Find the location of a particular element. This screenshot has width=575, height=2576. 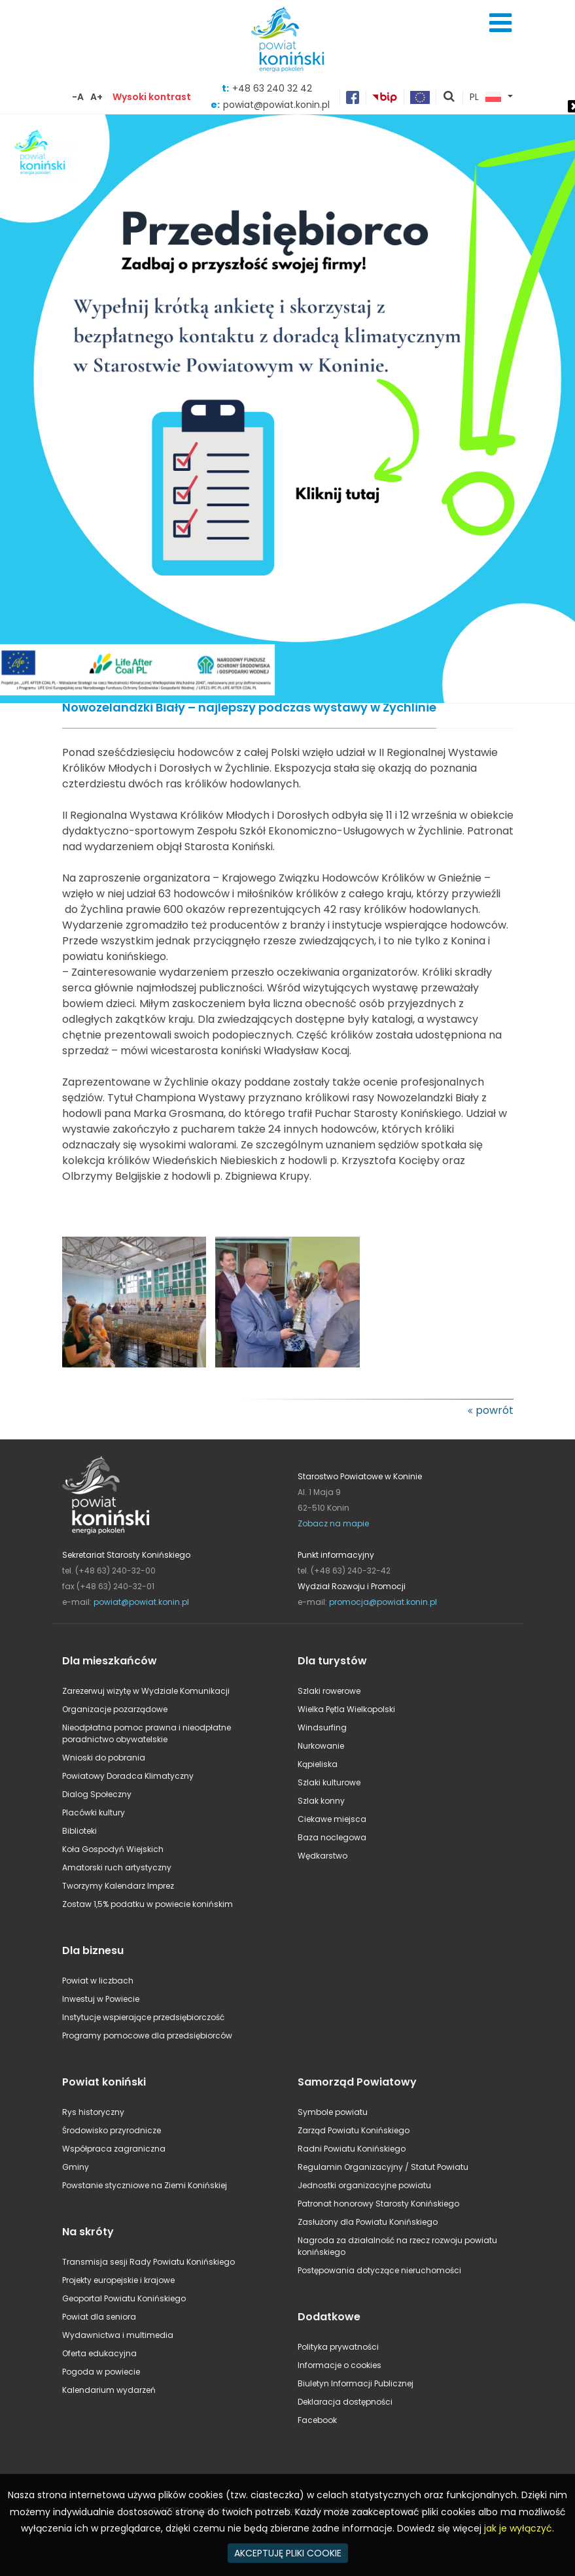

Rys historyczny is located at coordinates (93, 2112).